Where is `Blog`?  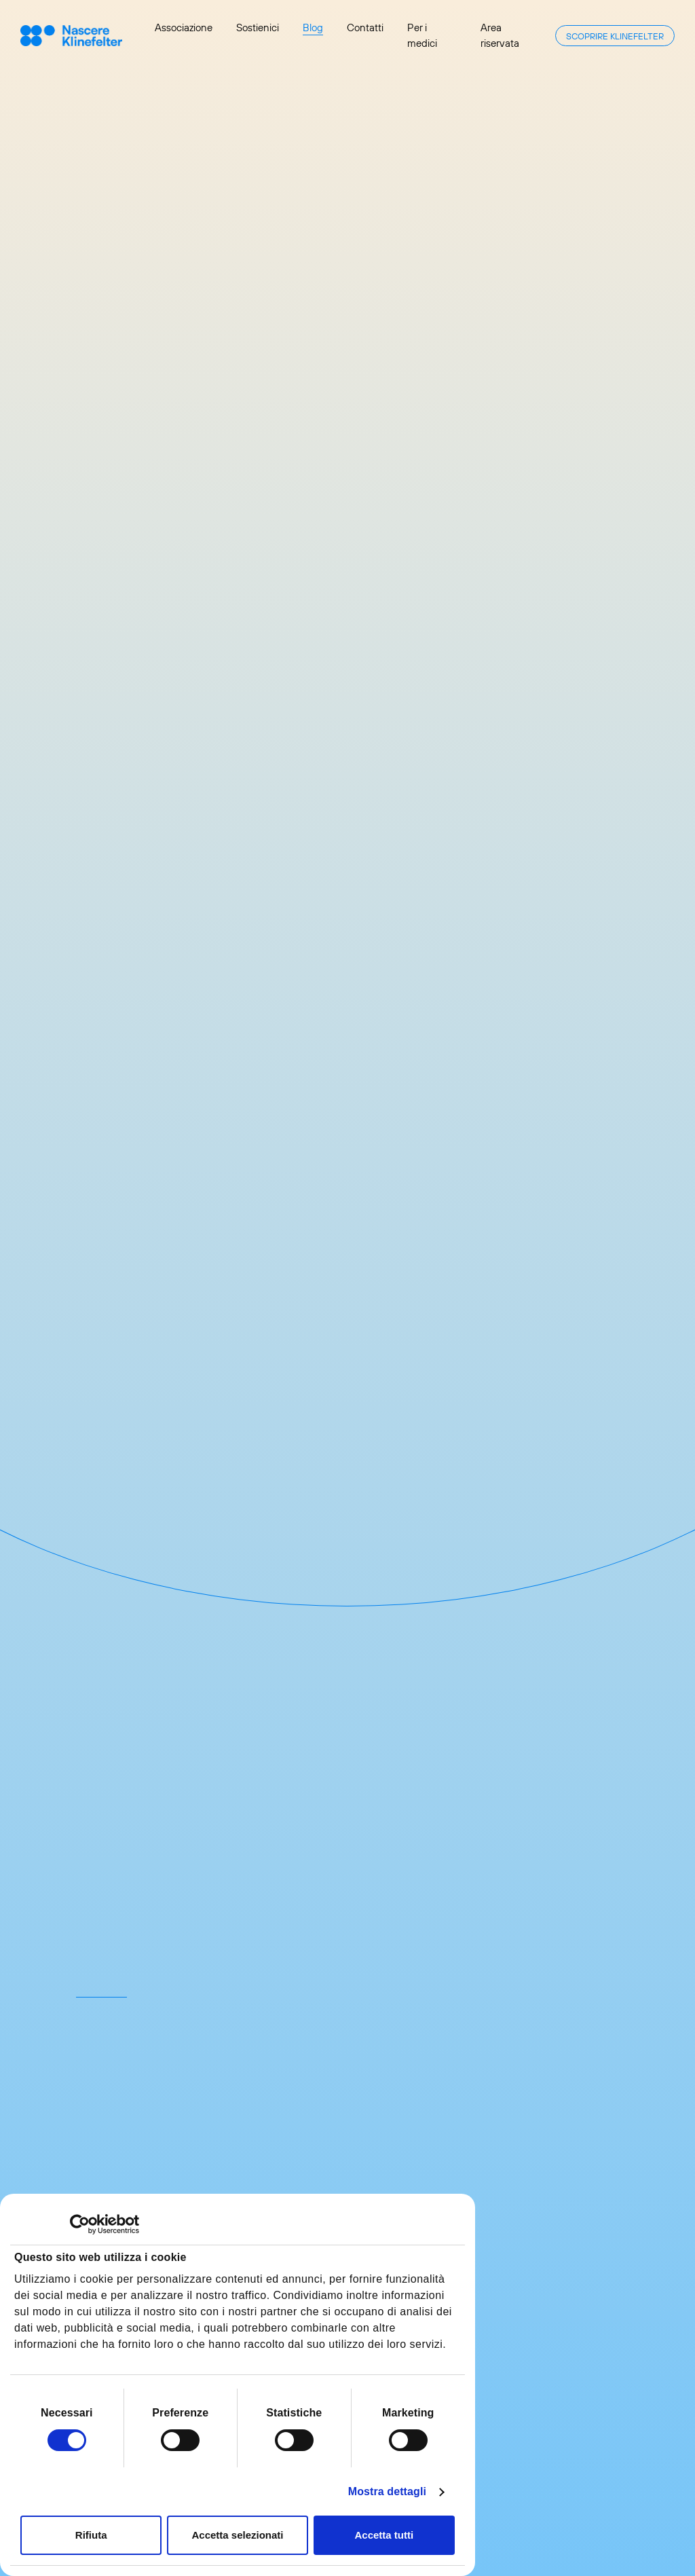 Blog is located at coordinates (313, 27).